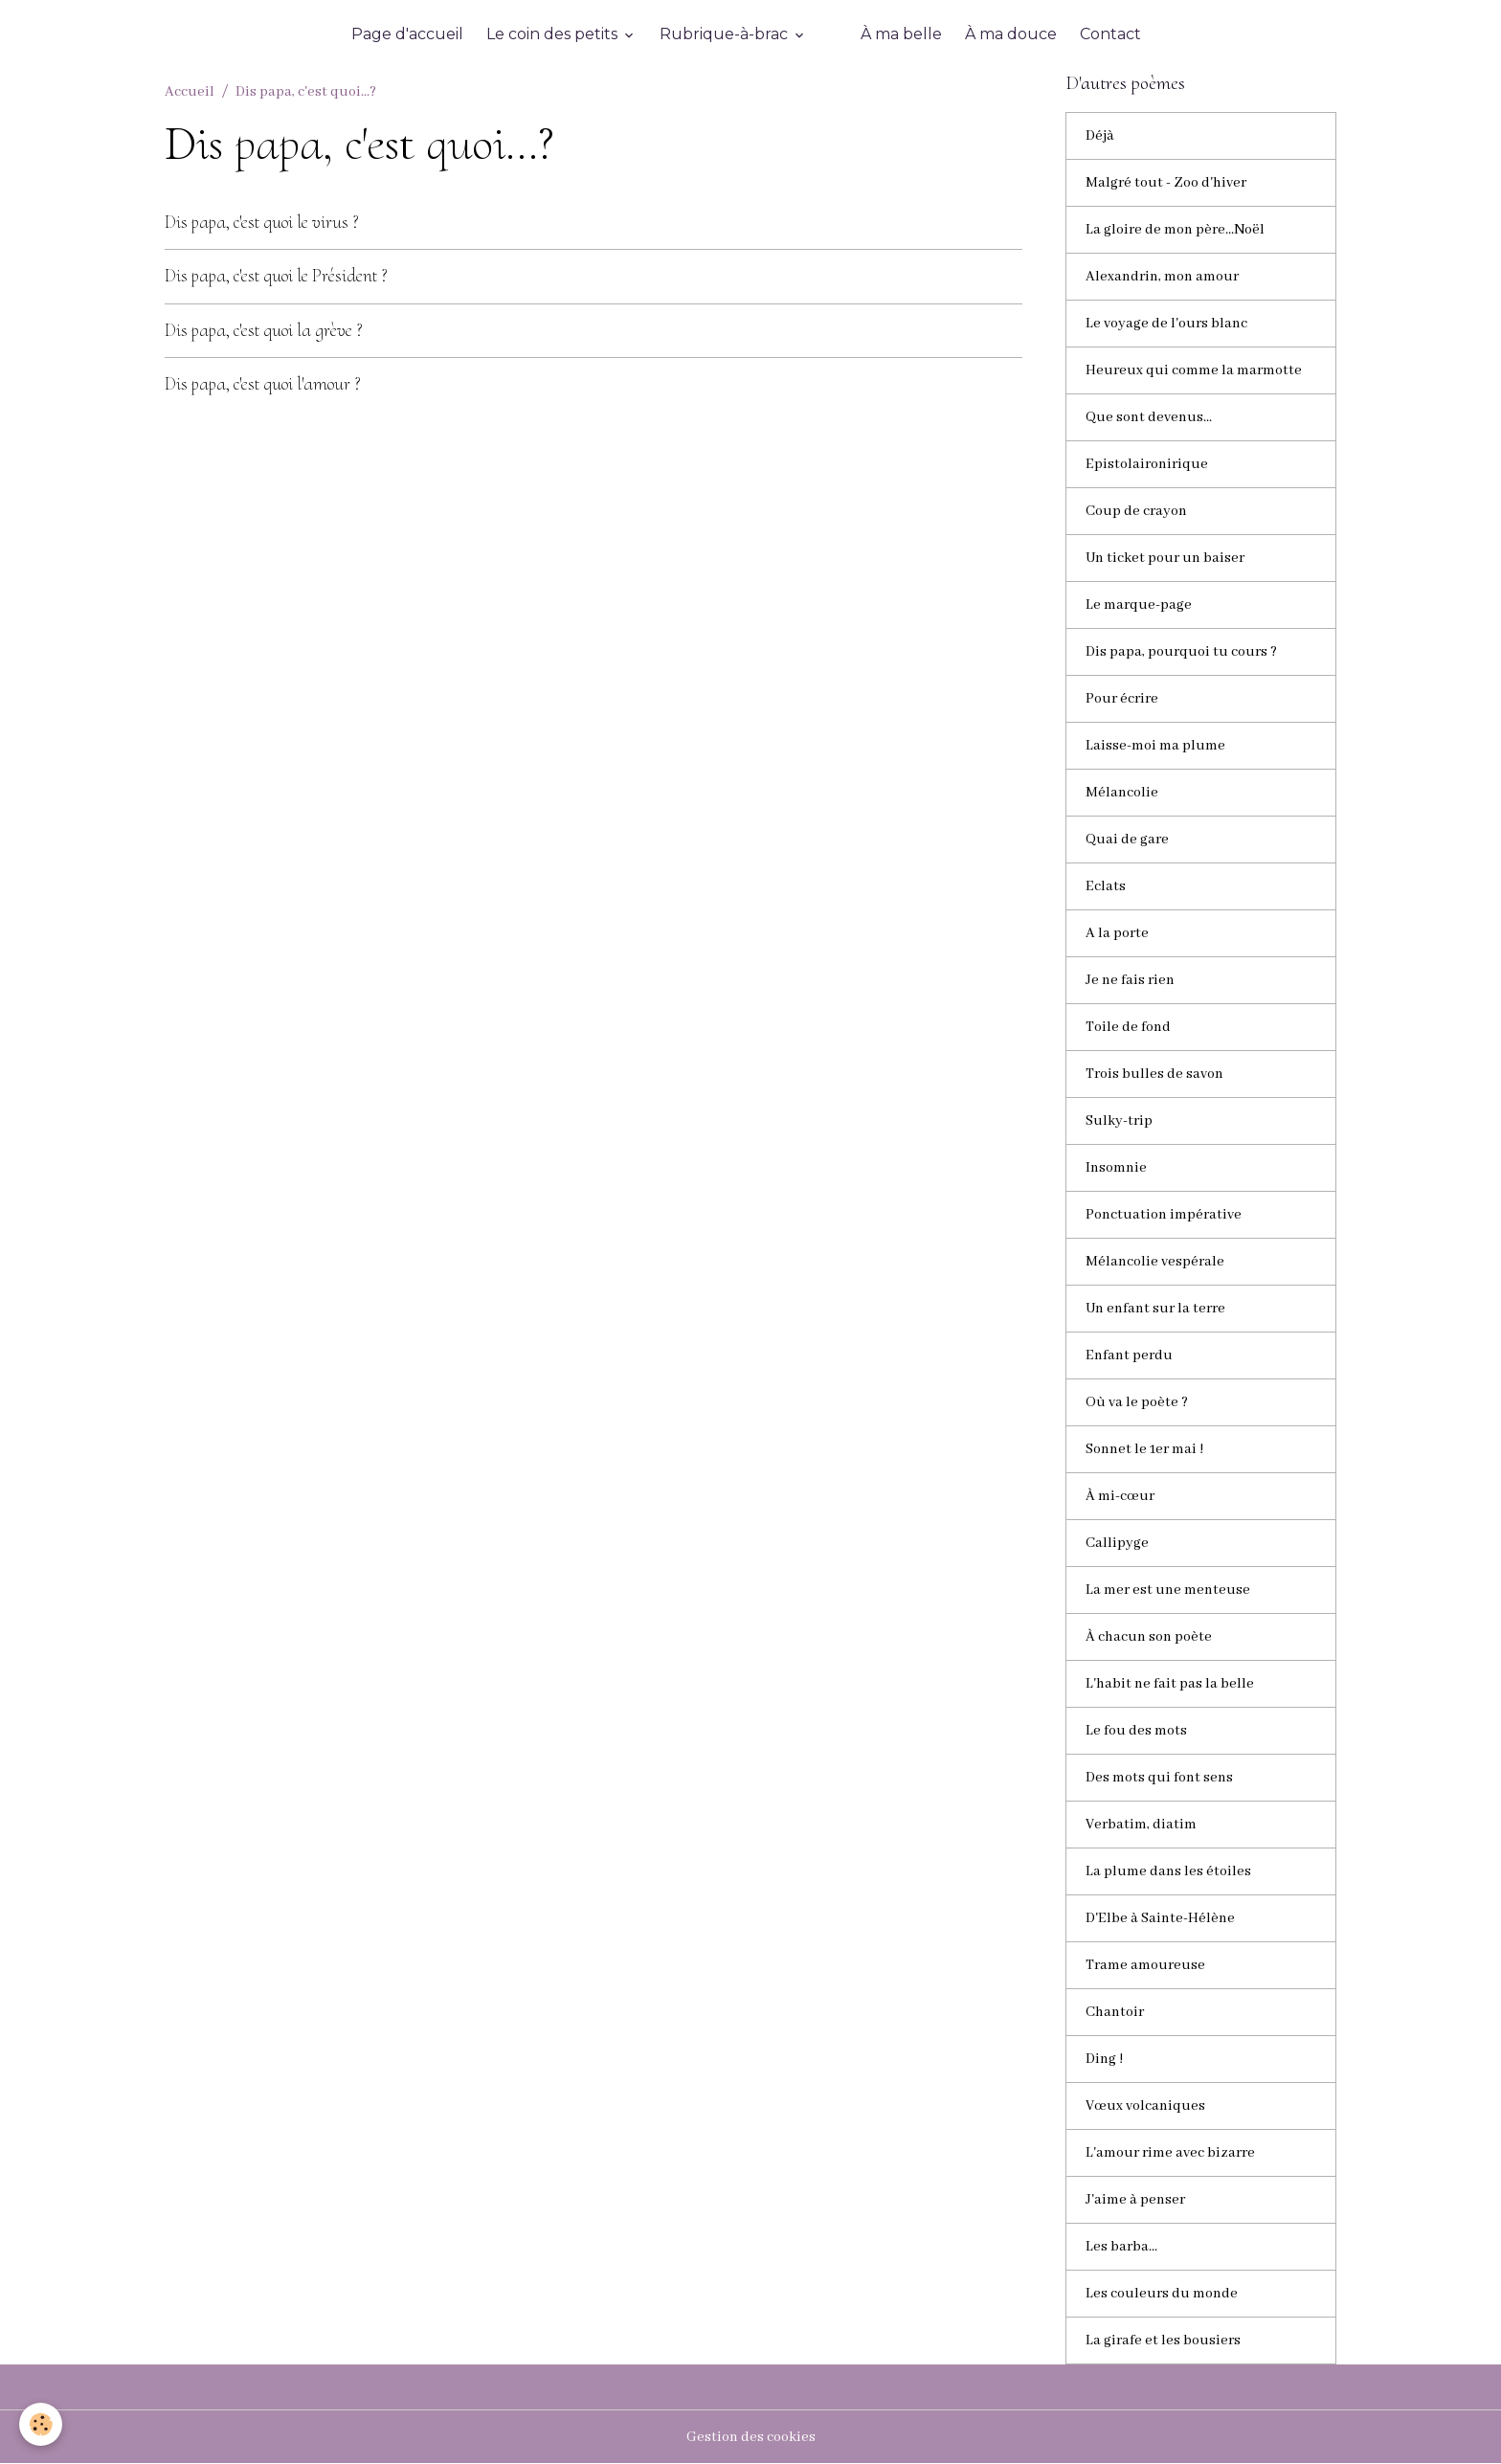 The width and height of the screenshot is (1501, 2464). Describe the element at coordinates (1122, 698) in the screenshot. I see `Pour écrire` at that location.